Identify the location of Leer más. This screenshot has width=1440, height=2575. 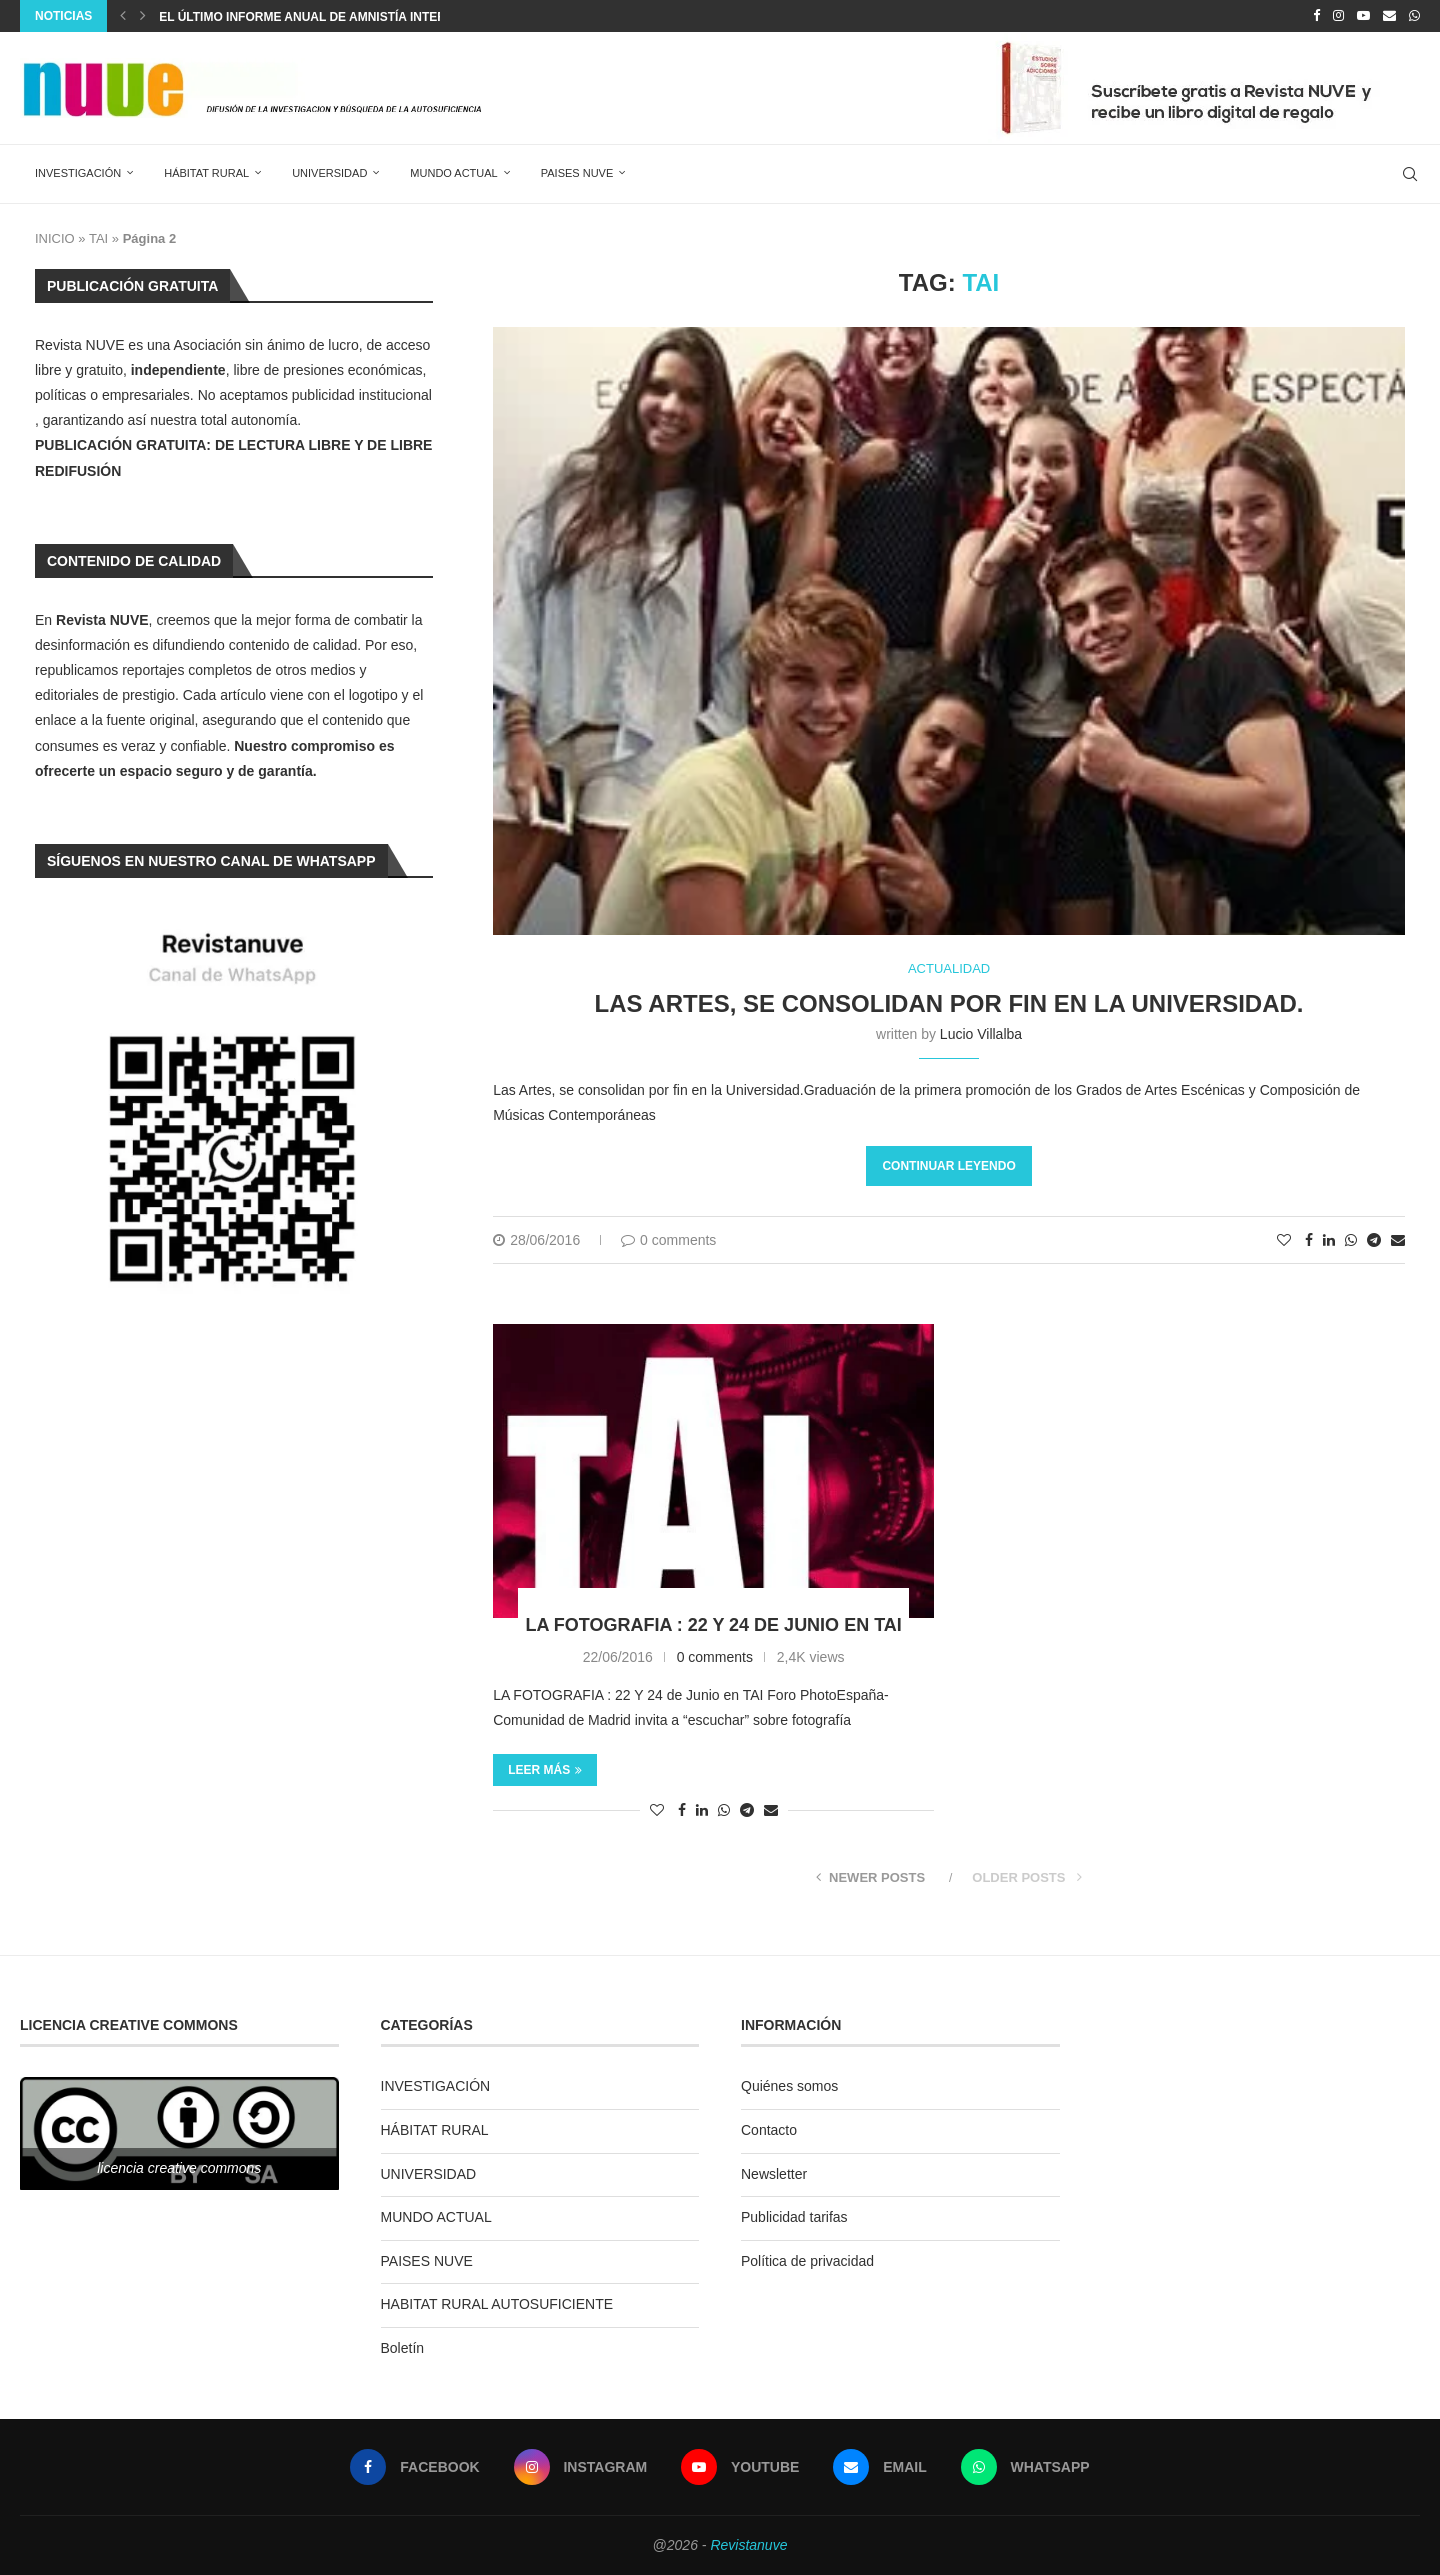
(545, 1770).